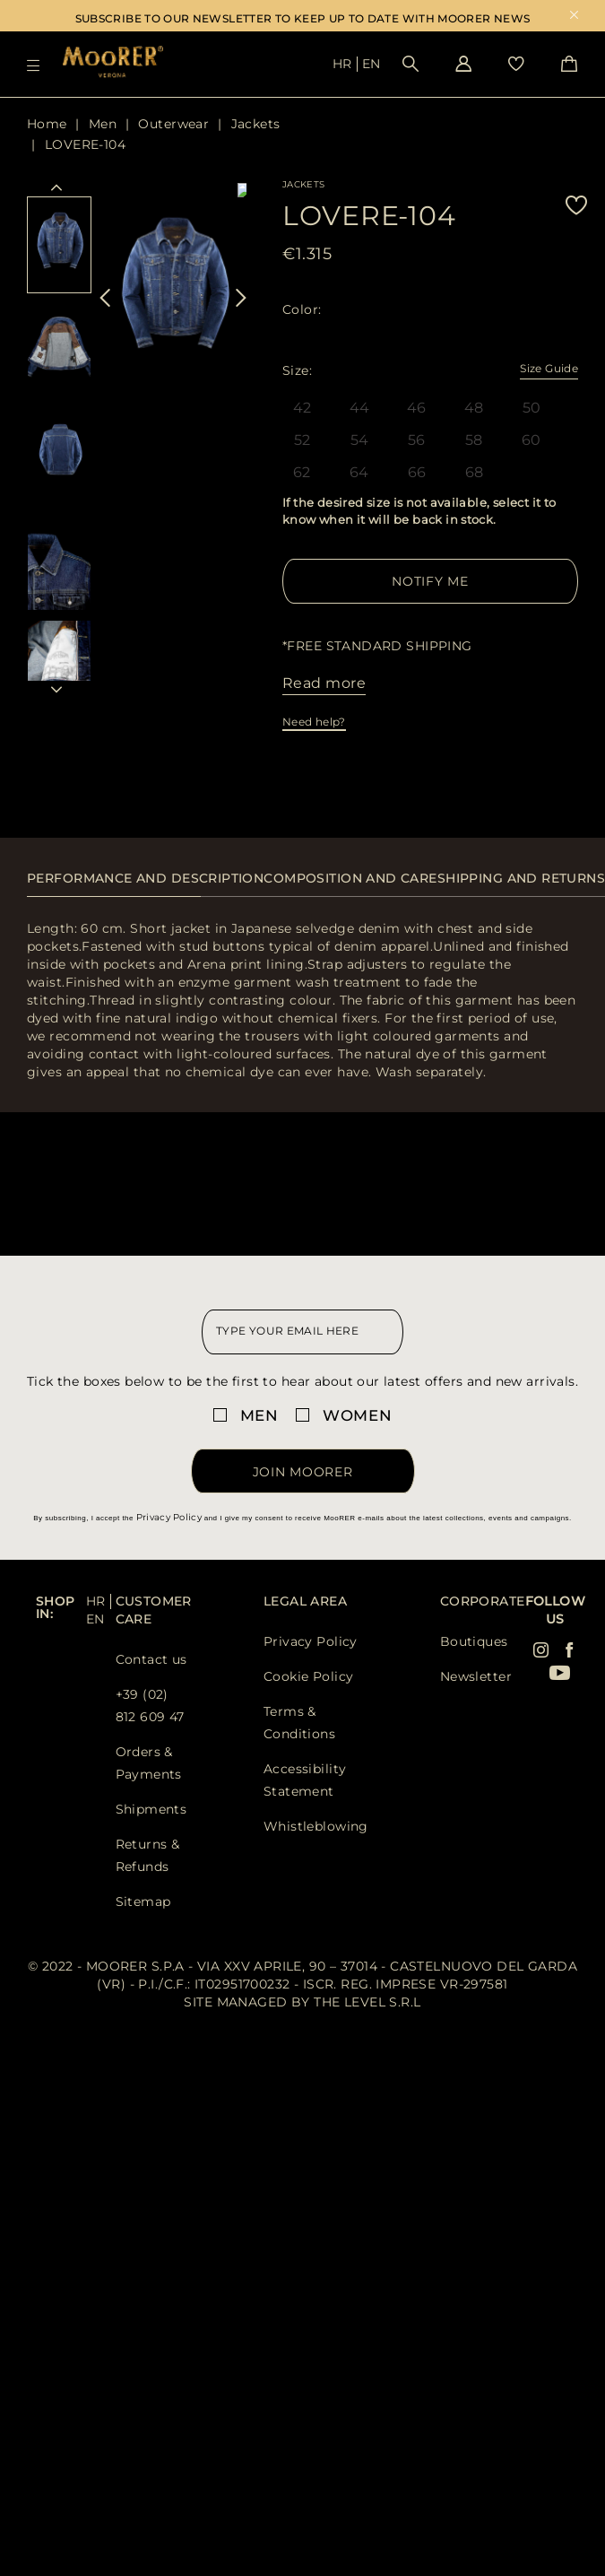 Image resolution: width=605 pixels, height=2576 pixels. What do you see at coordinates (360, 407) in the screenshot?
I see `44` at bounding box center [360, 407].